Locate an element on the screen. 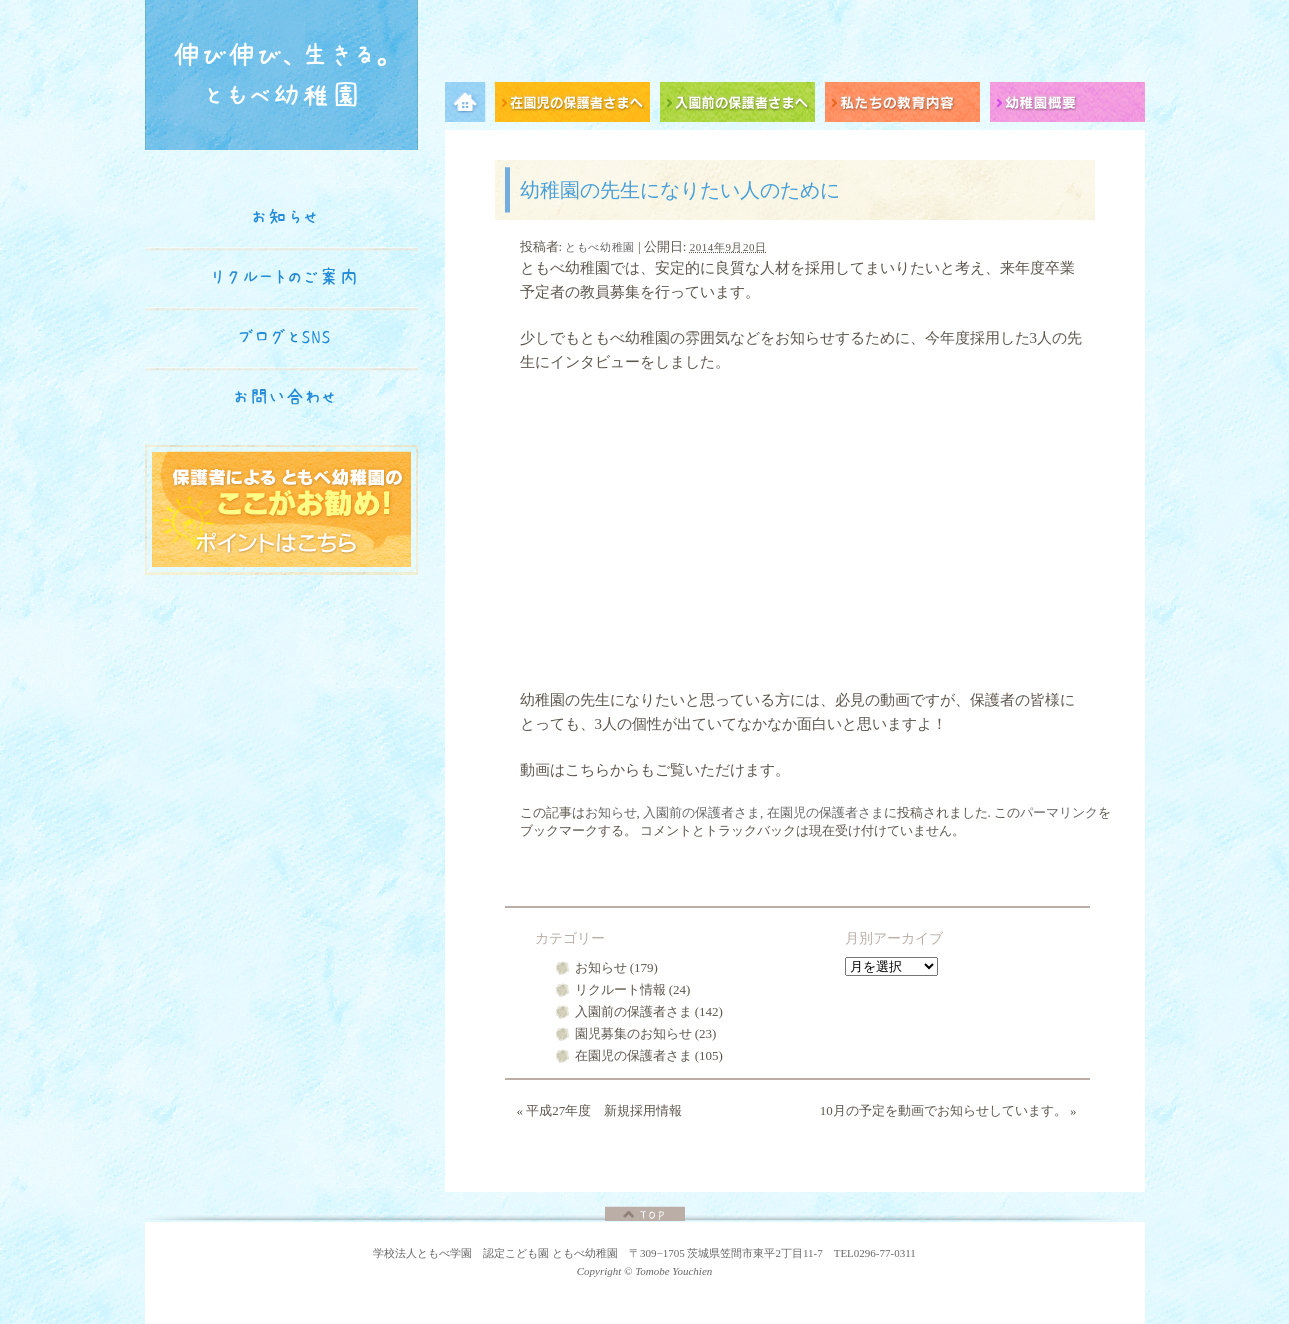  私たちの教育内容 is located at coordinates (907, 105).